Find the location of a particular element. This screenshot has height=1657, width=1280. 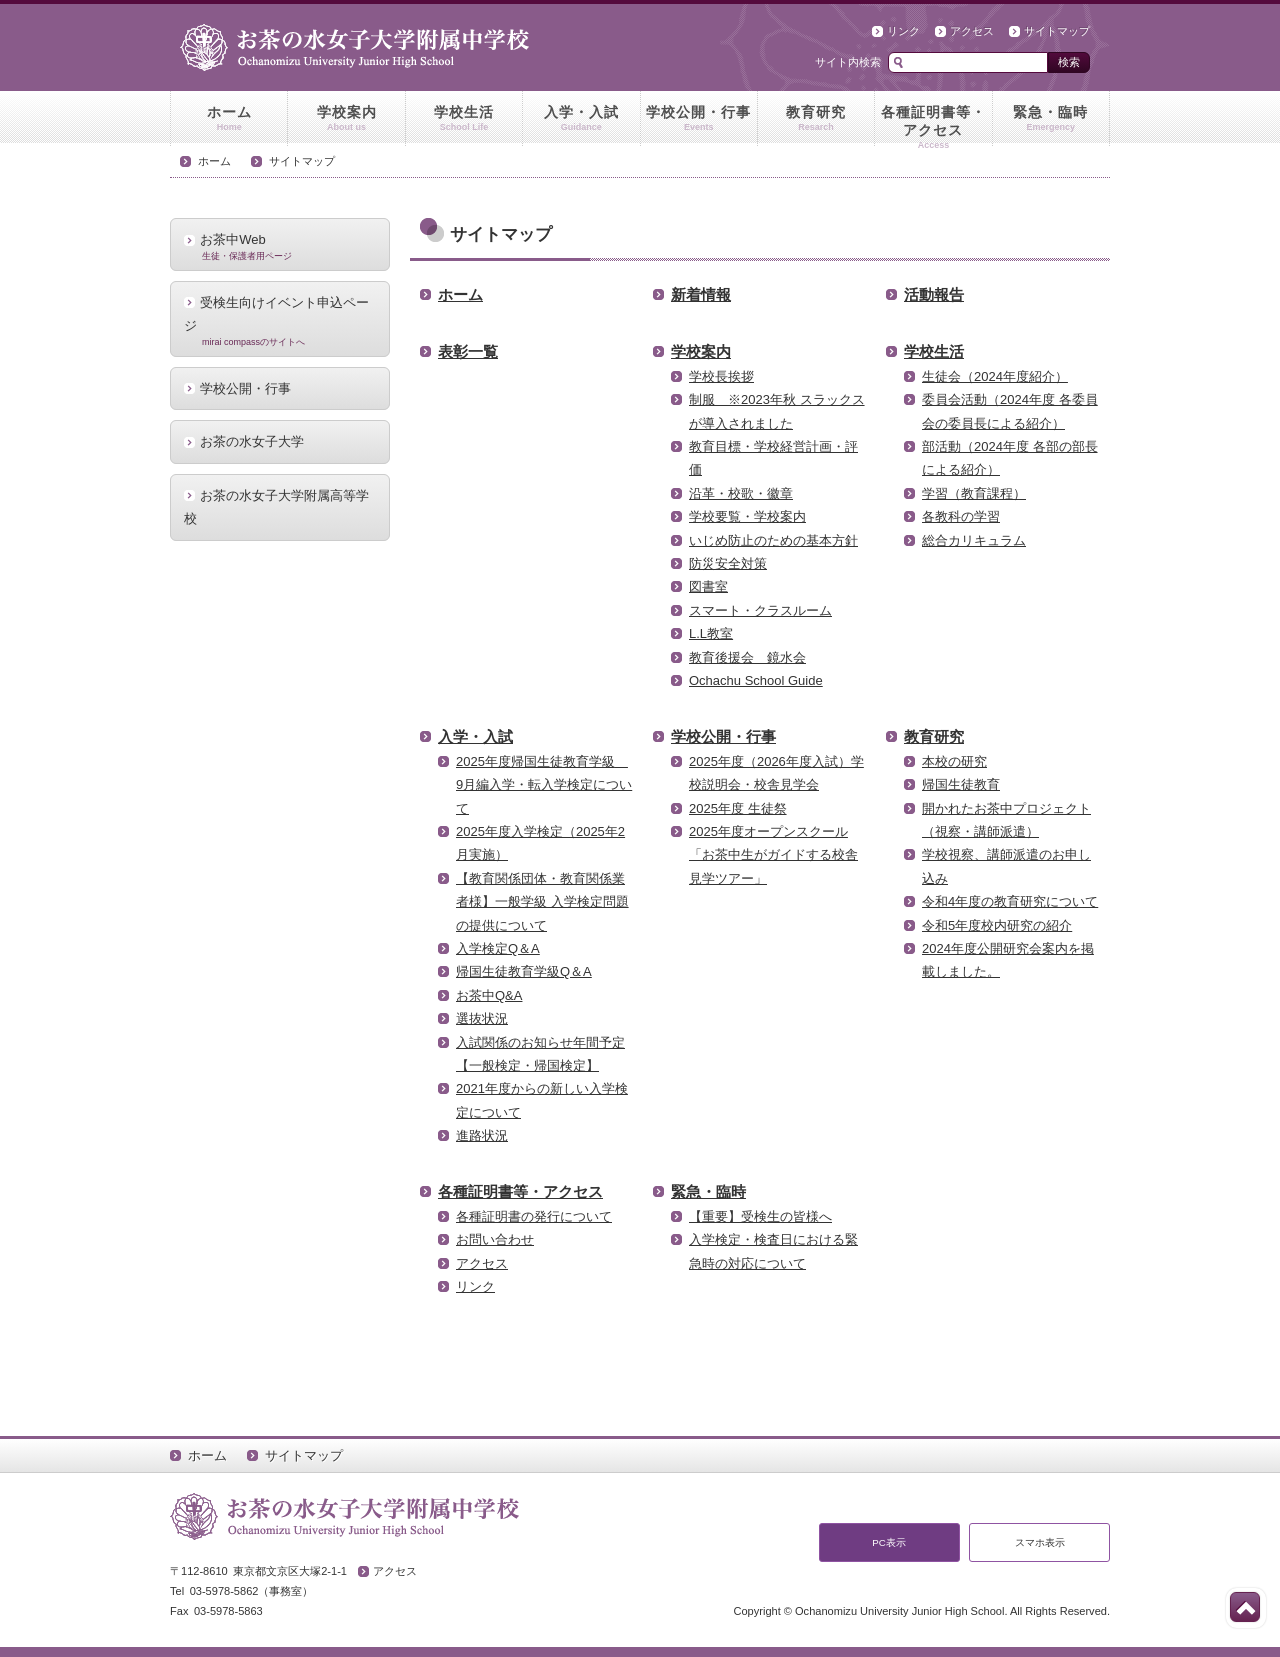

緊急・臨時 is located at coordinates (1051, 119).